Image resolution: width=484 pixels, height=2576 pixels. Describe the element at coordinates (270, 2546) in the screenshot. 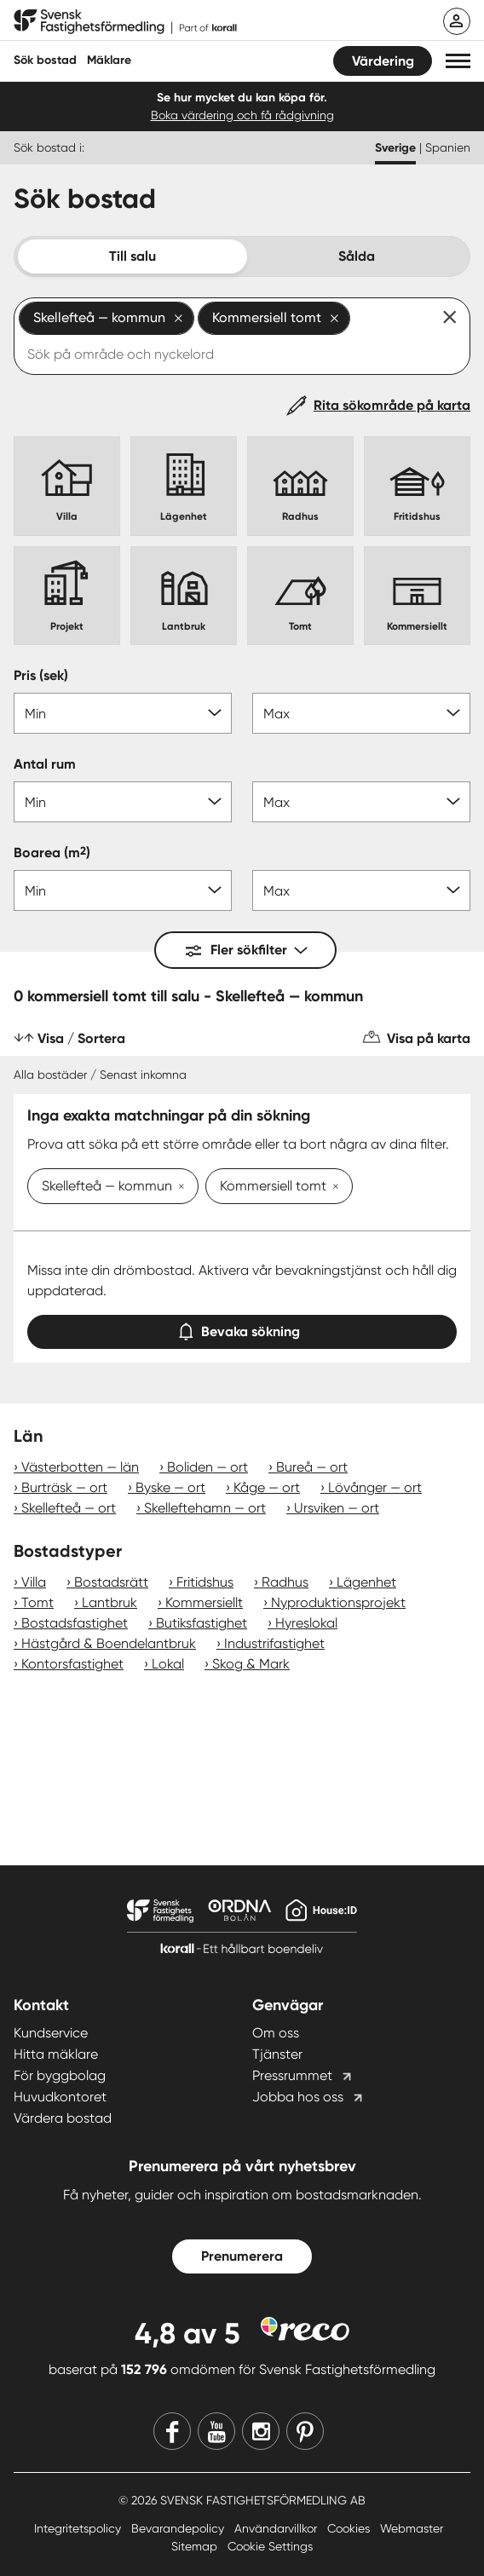

I see `Cookie Settings` at that location.